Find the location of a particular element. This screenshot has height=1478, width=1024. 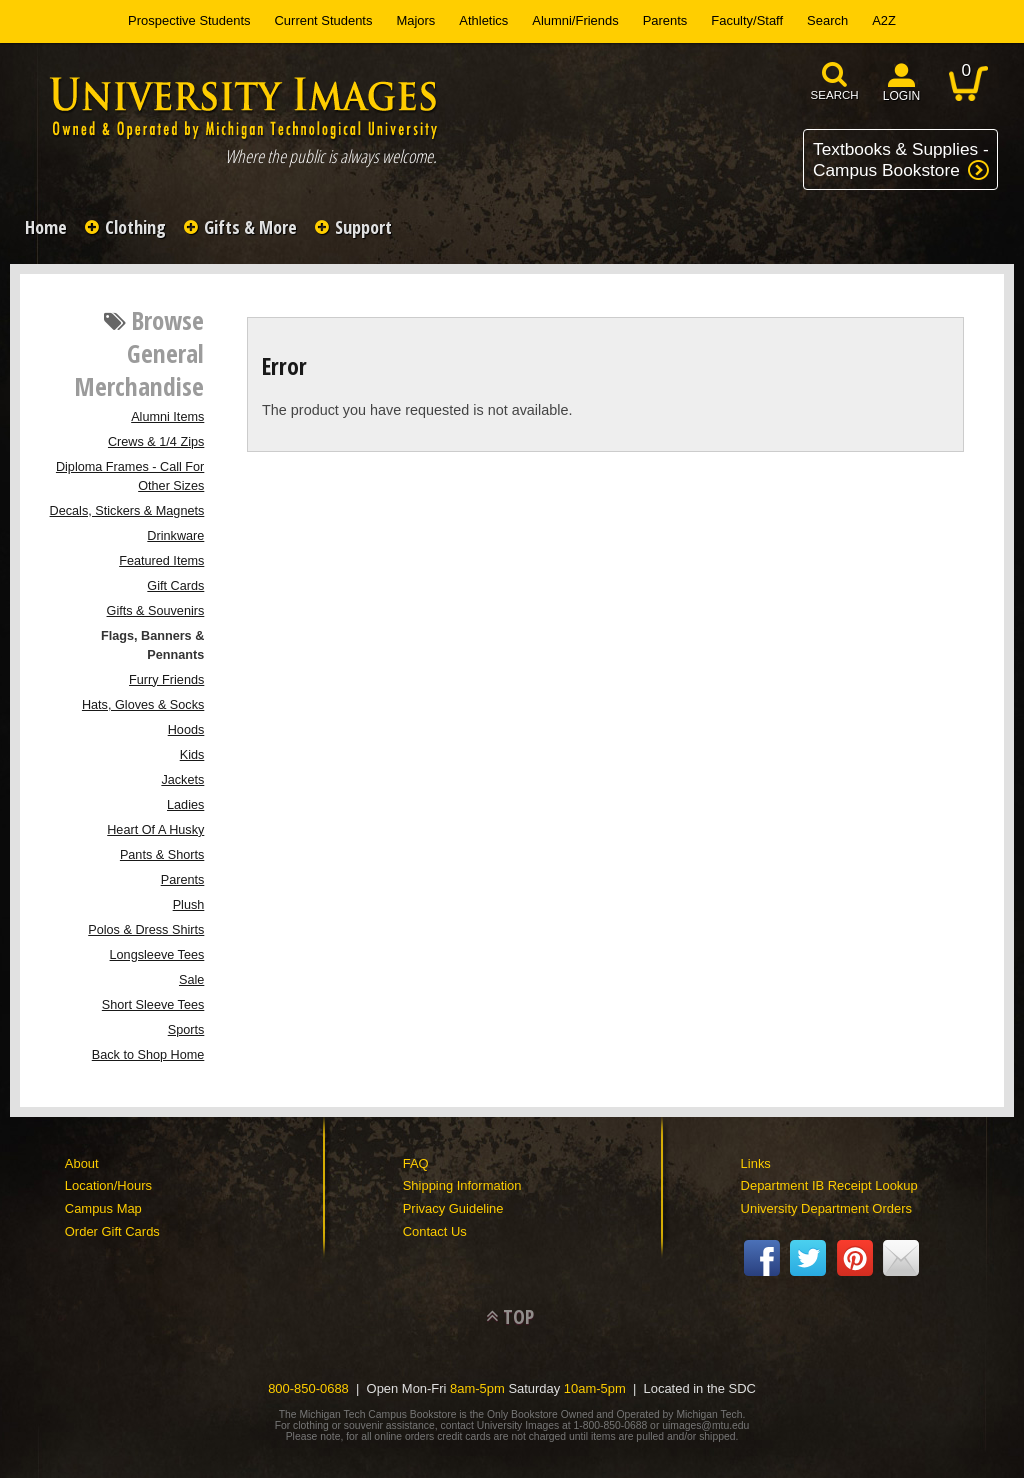

Alumni Items is located at coordinates (167, 417).